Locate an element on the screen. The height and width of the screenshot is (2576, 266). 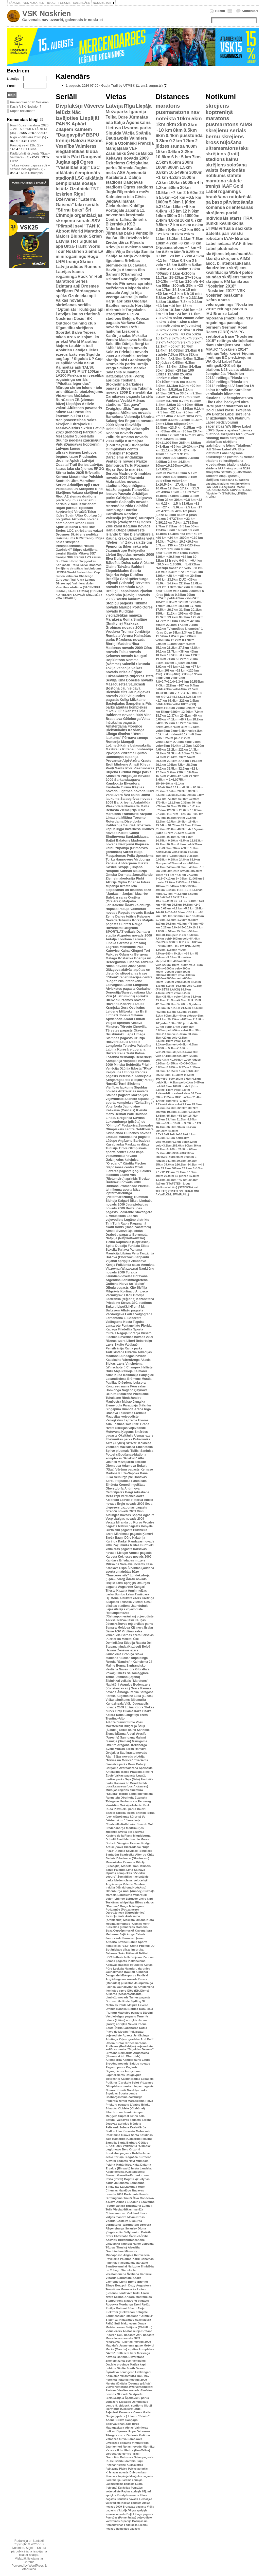
Gibraltārs is located at coordinates (142, 1669).